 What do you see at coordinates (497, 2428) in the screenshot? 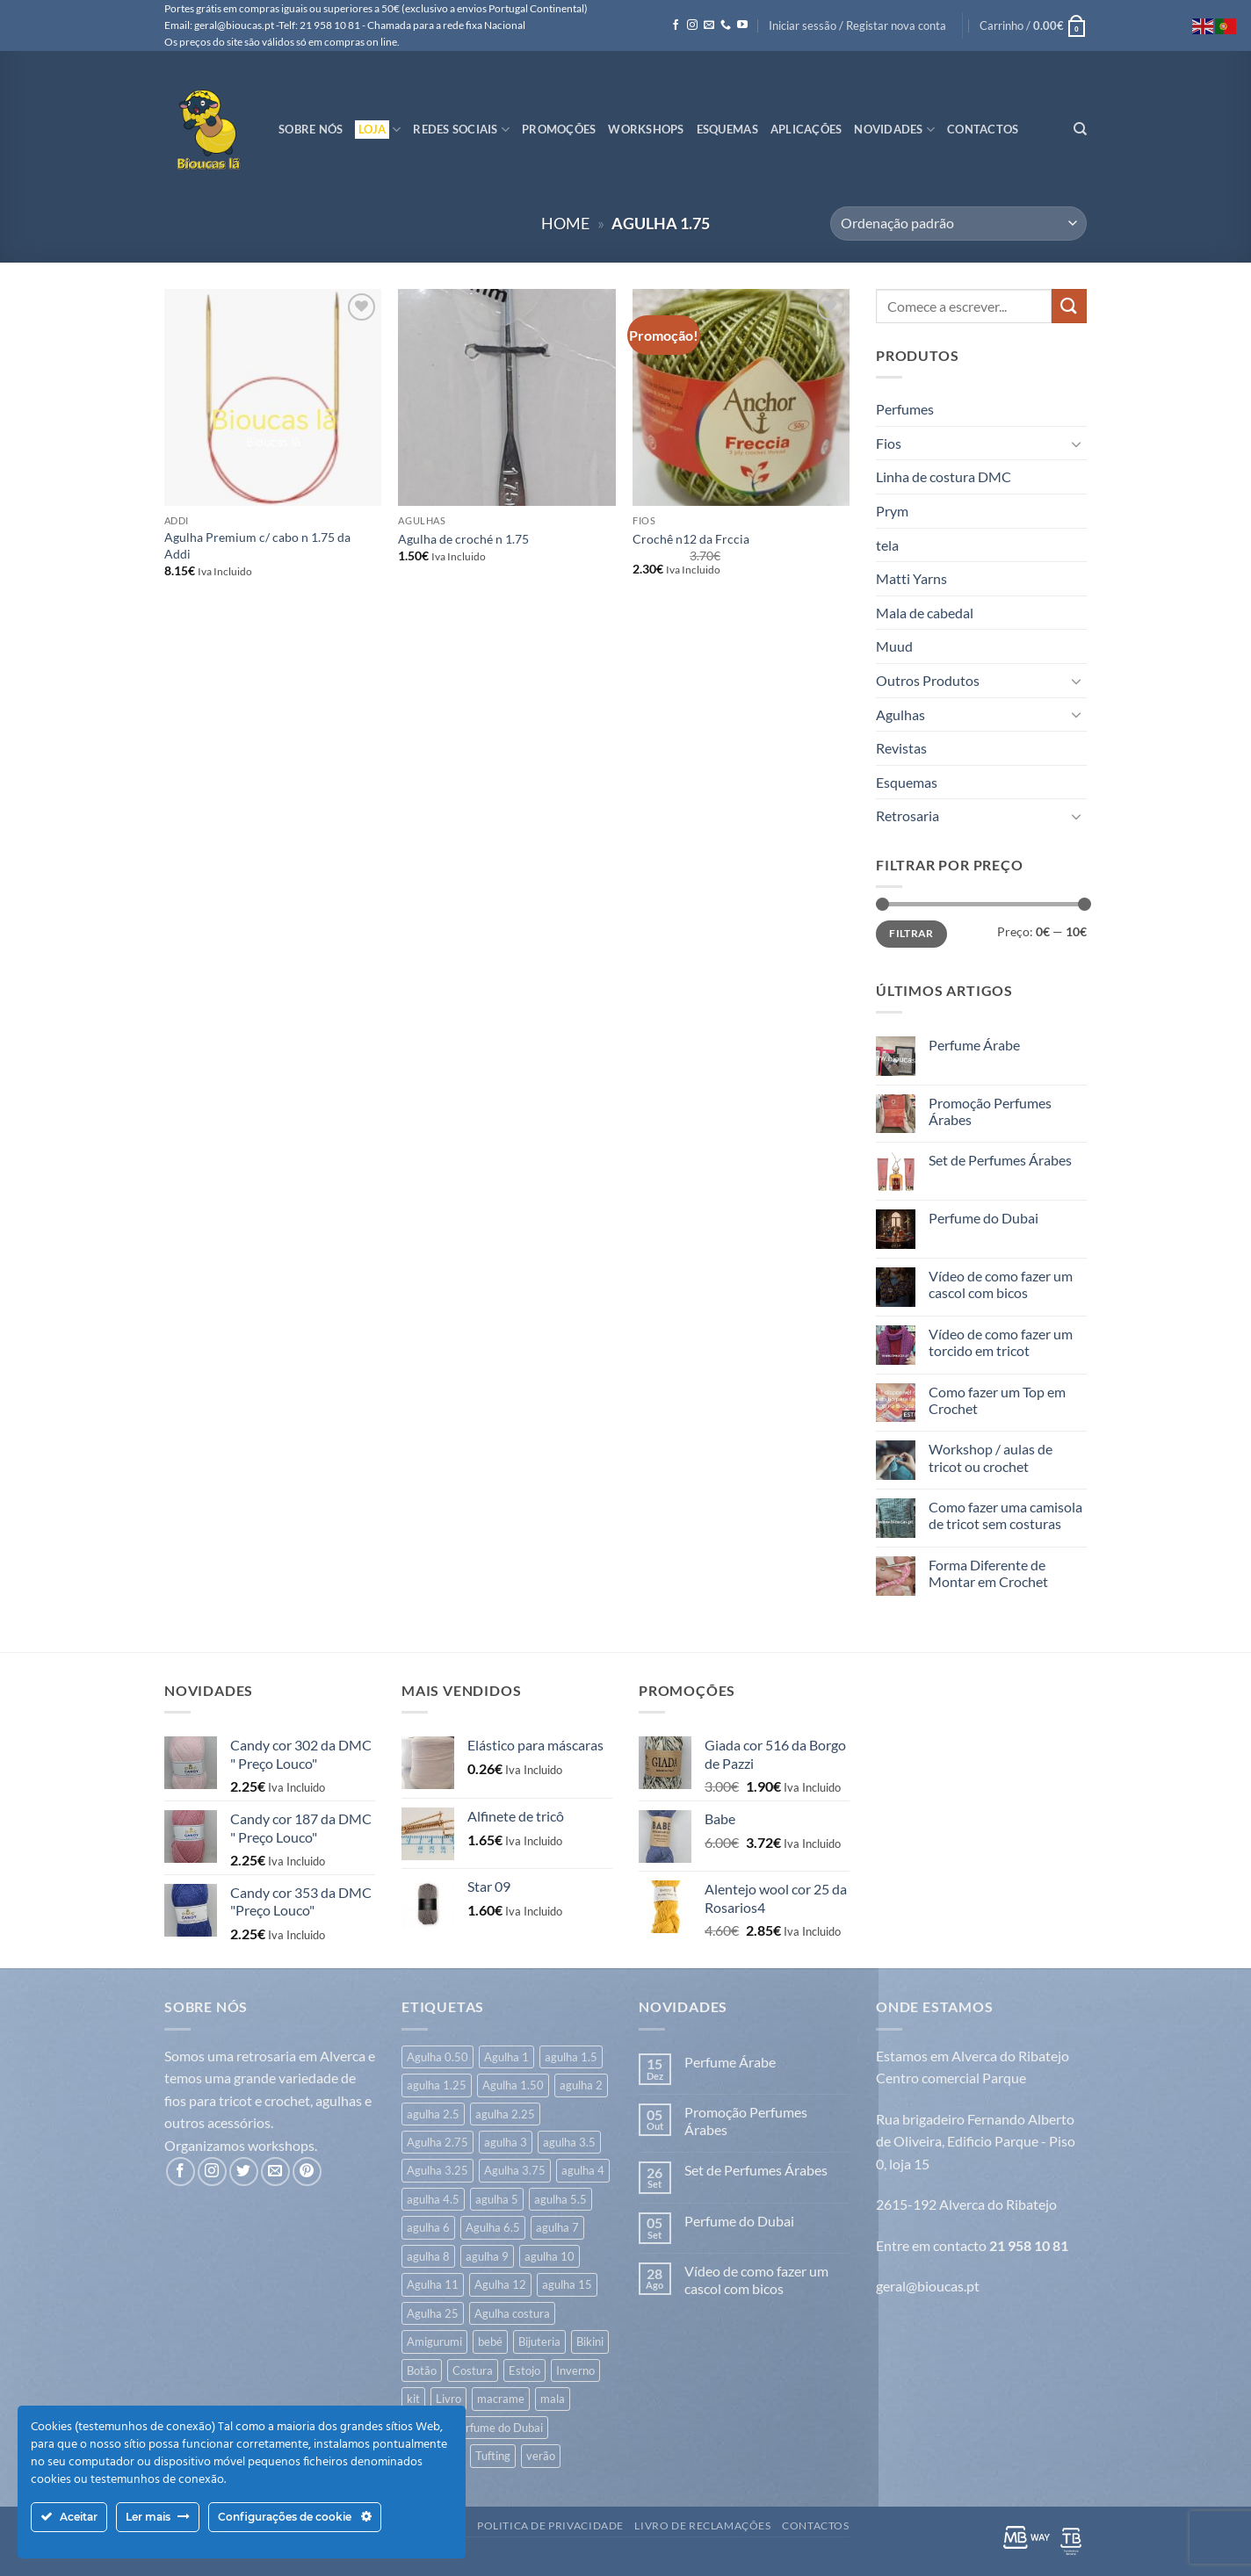
I see `Perfume do Dubai [Perfume do Dubai (43 itens)]` at bounding box center [497, 2428].